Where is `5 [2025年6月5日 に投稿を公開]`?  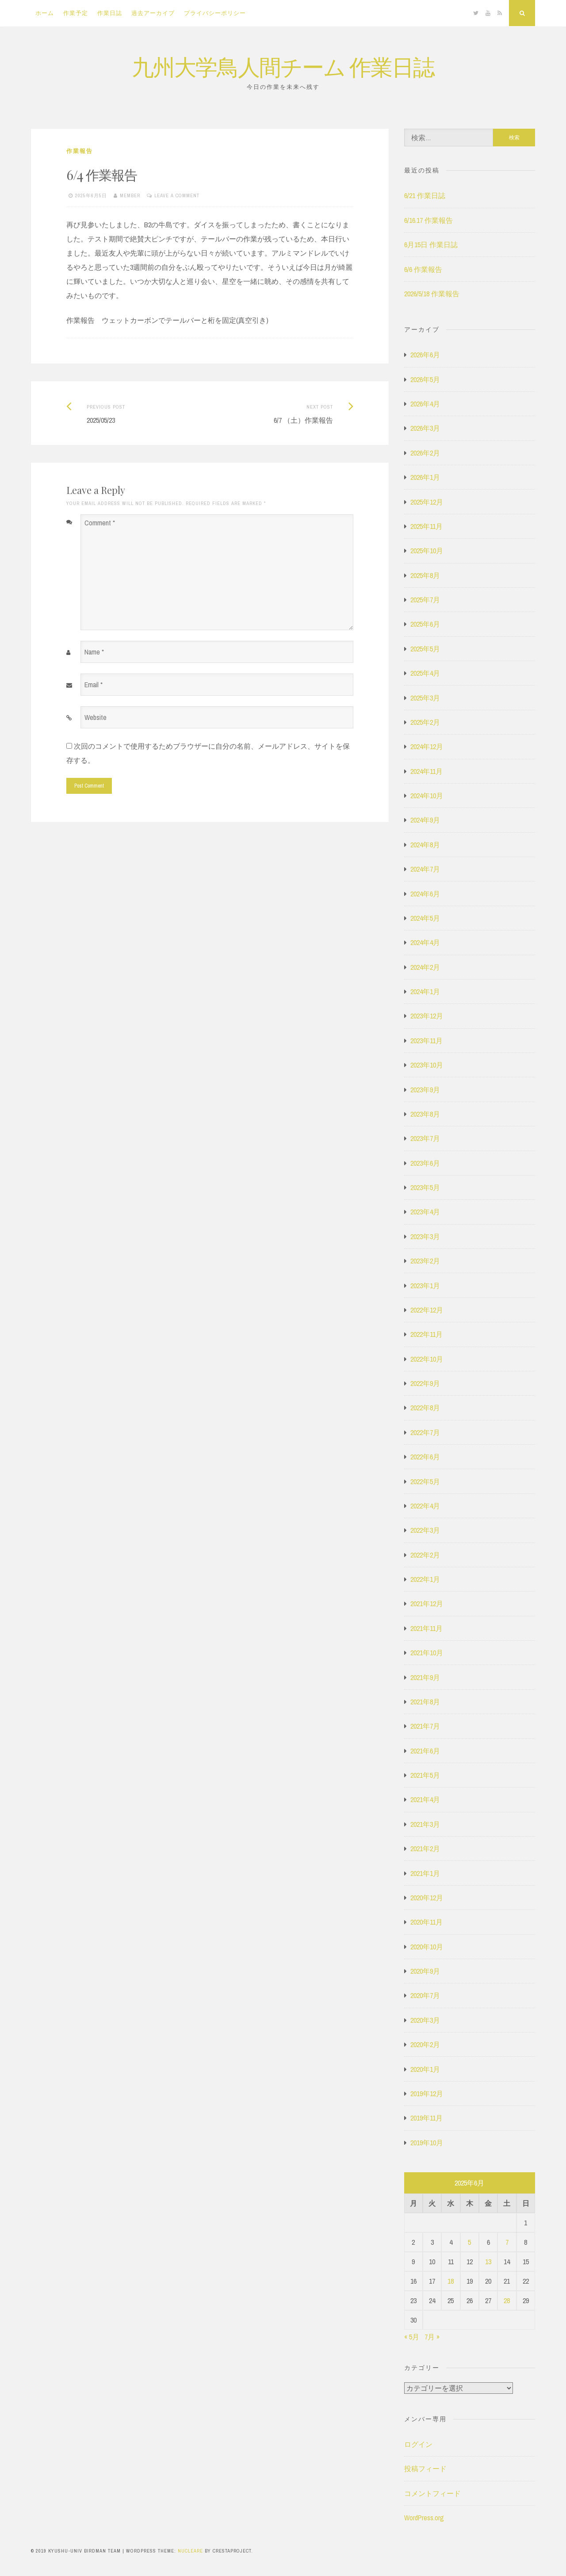
5 [2025年6月5日 に投稿を公開] is located at coordinates (469, 2242).